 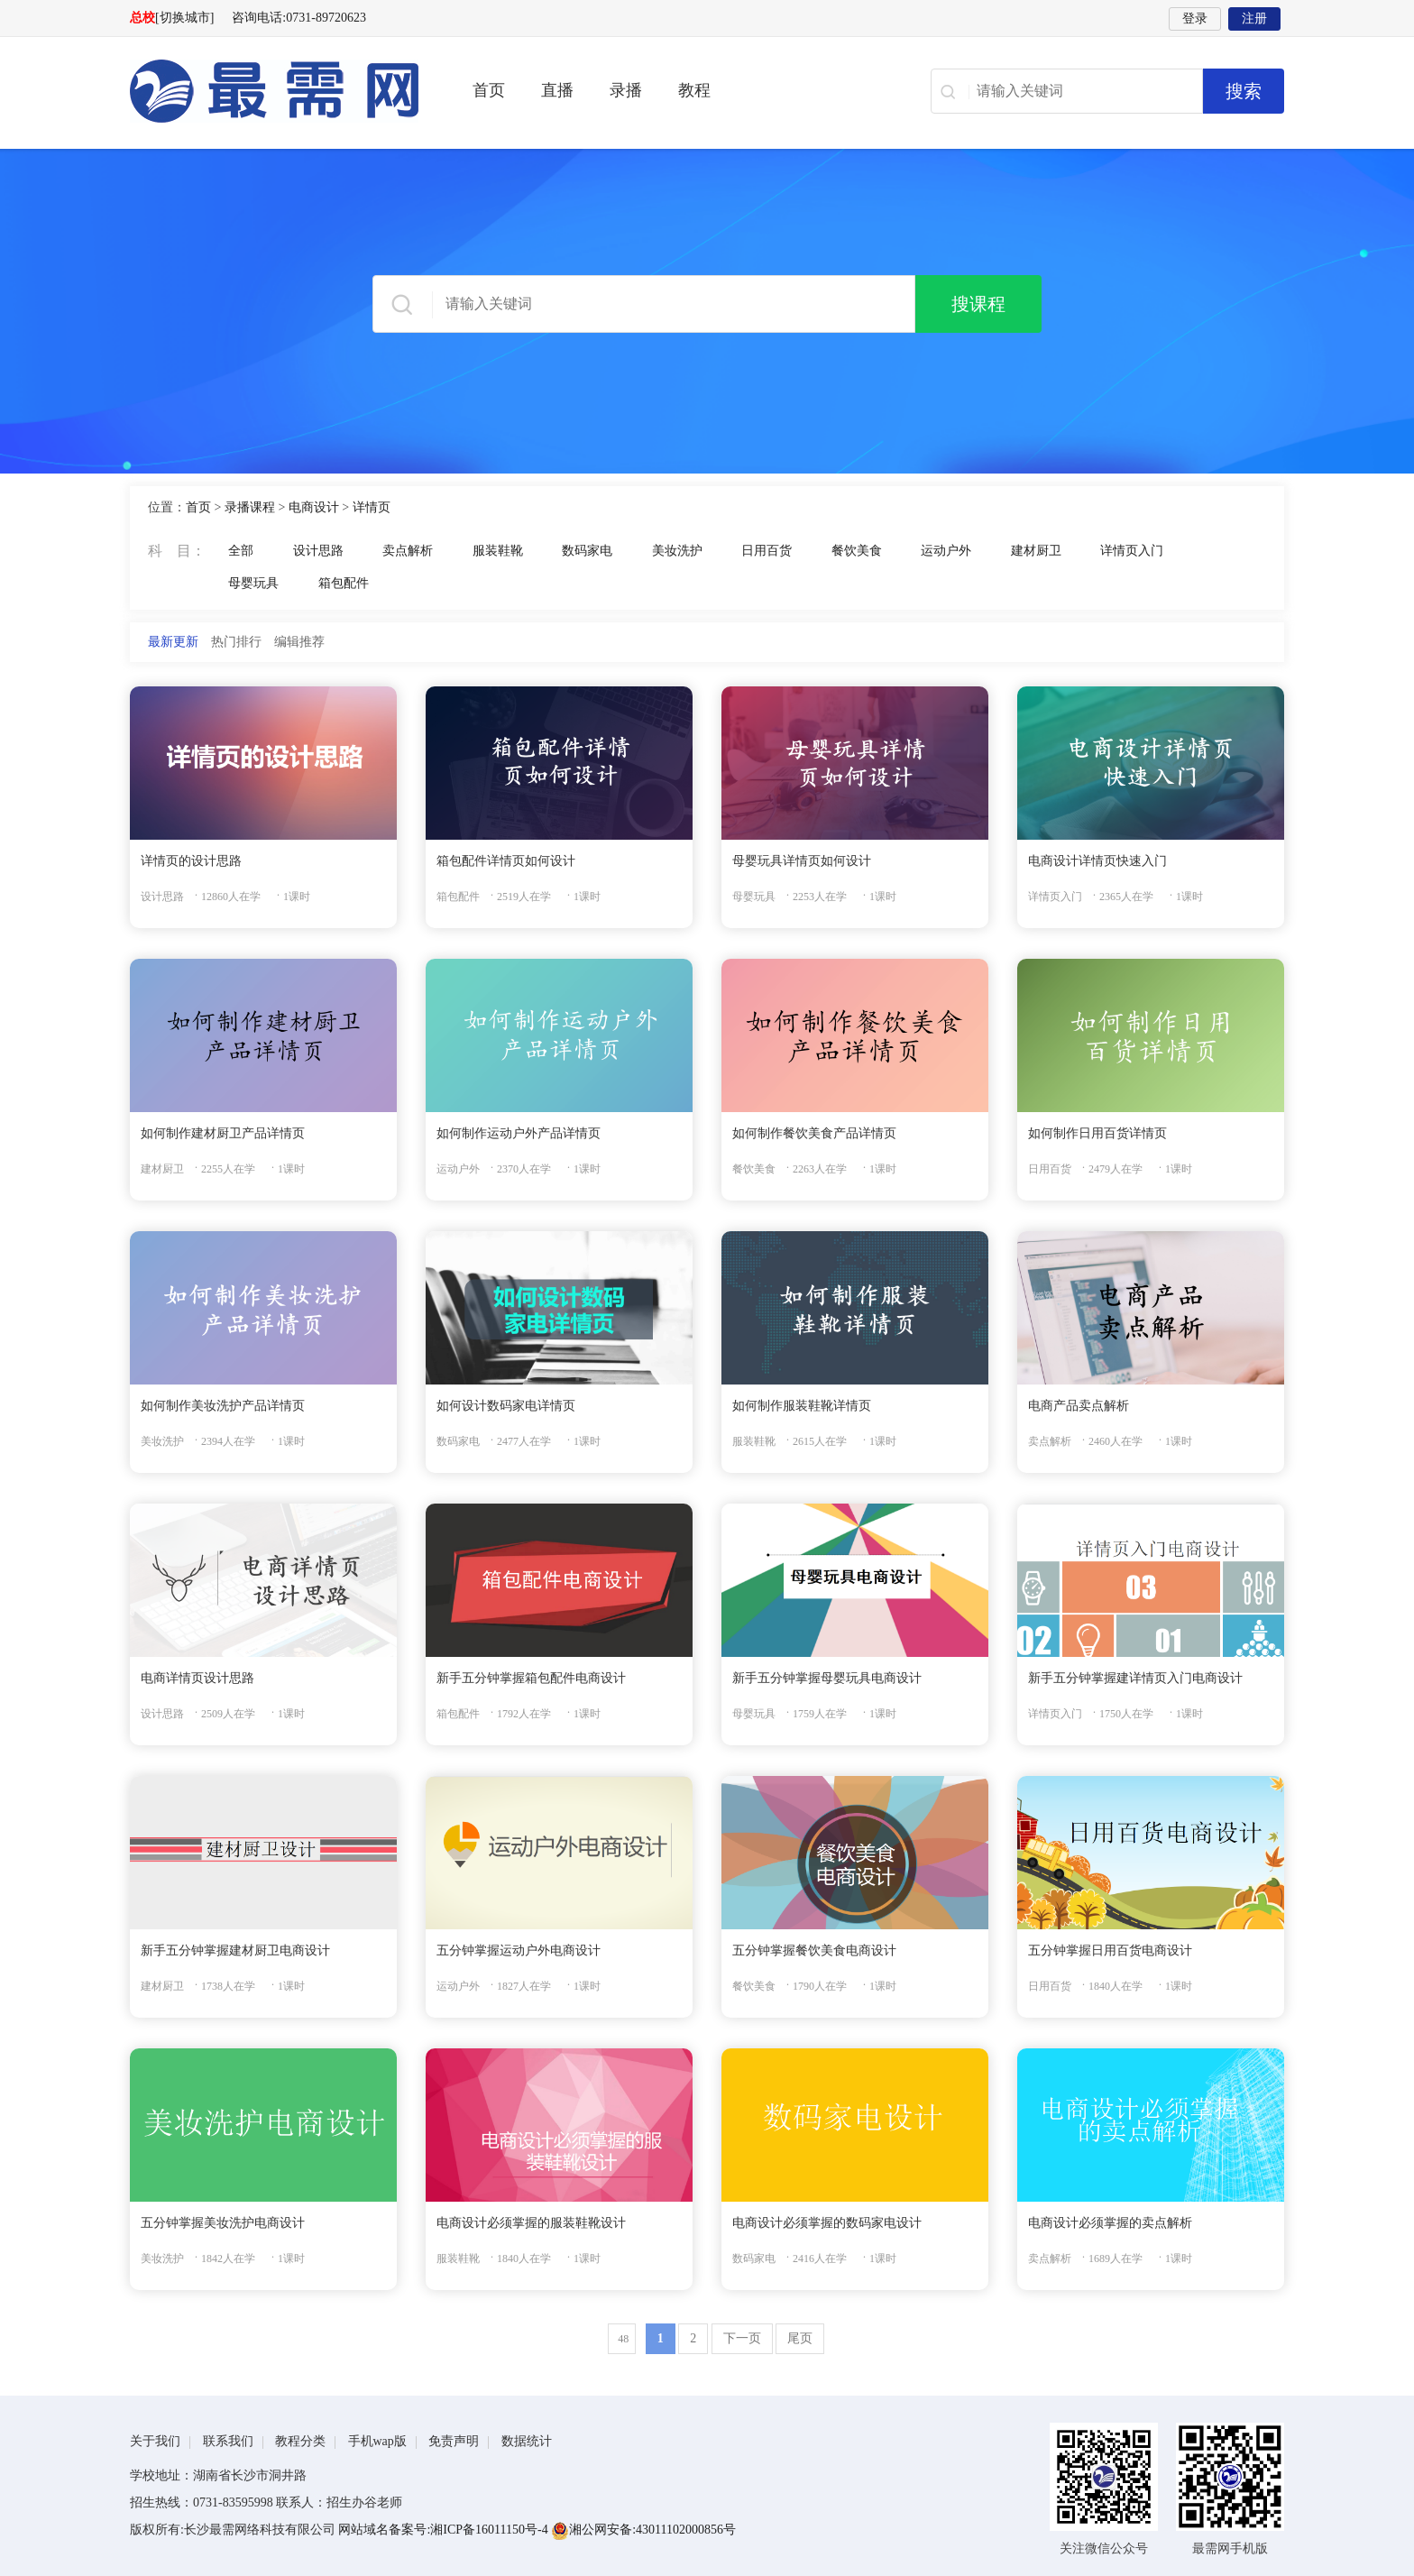 I want to click on 免责声明, so click(x=453, y=2441).